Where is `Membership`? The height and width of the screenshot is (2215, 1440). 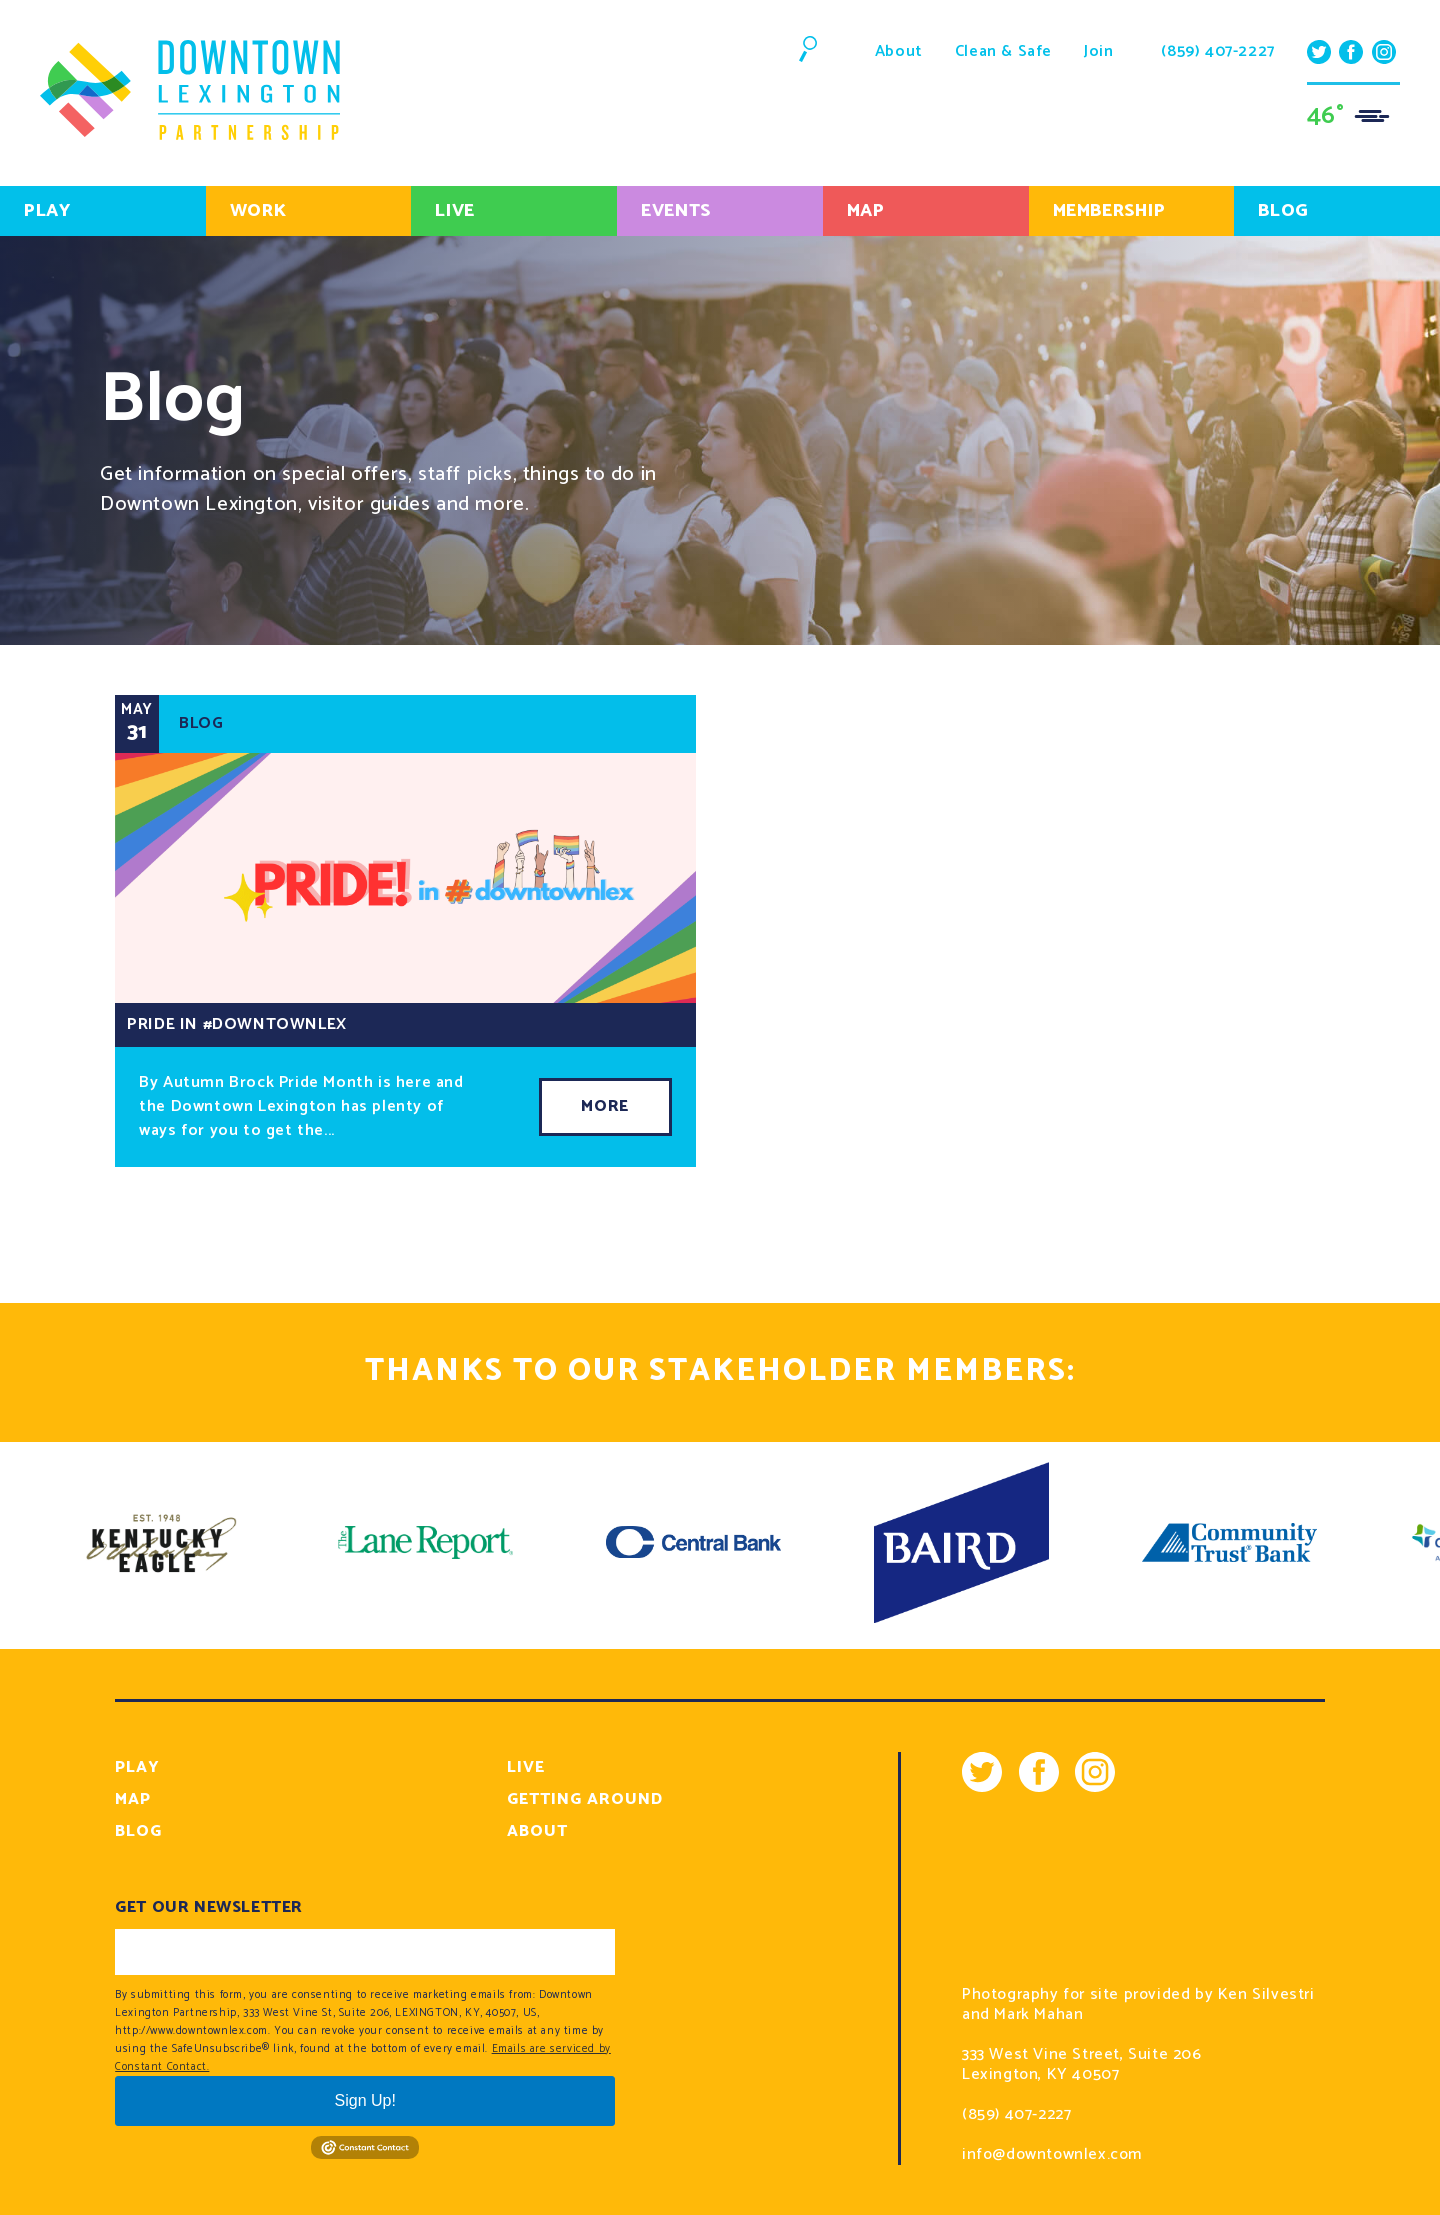
Membership is located at coordinates (1109, 211).